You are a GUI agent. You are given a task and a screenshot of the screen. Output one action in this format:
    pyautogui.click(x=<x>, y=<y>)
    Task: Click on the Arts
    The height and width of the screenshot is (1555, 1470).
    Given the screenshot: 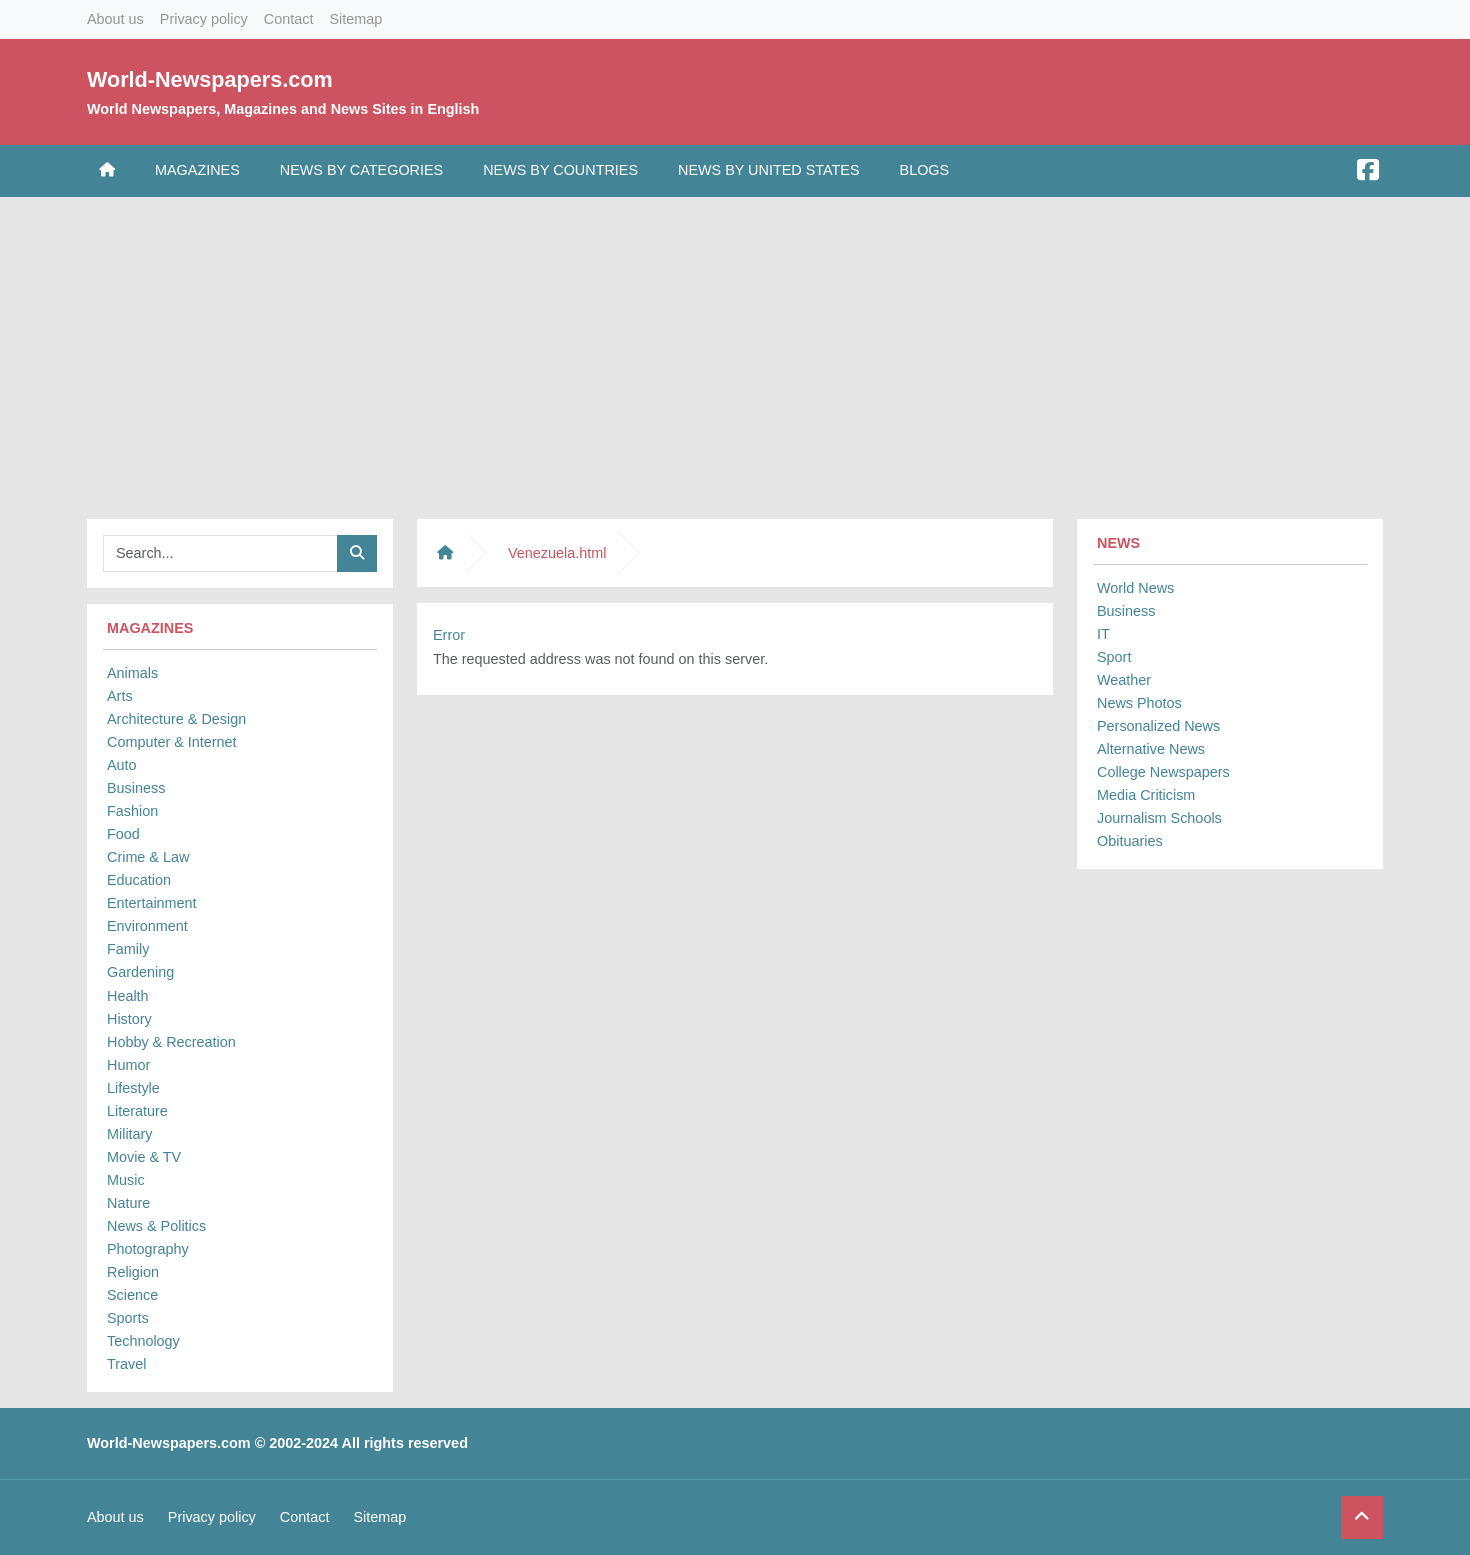 What is the action you would take?
    pyautogui.click(x=120, y=696)
    